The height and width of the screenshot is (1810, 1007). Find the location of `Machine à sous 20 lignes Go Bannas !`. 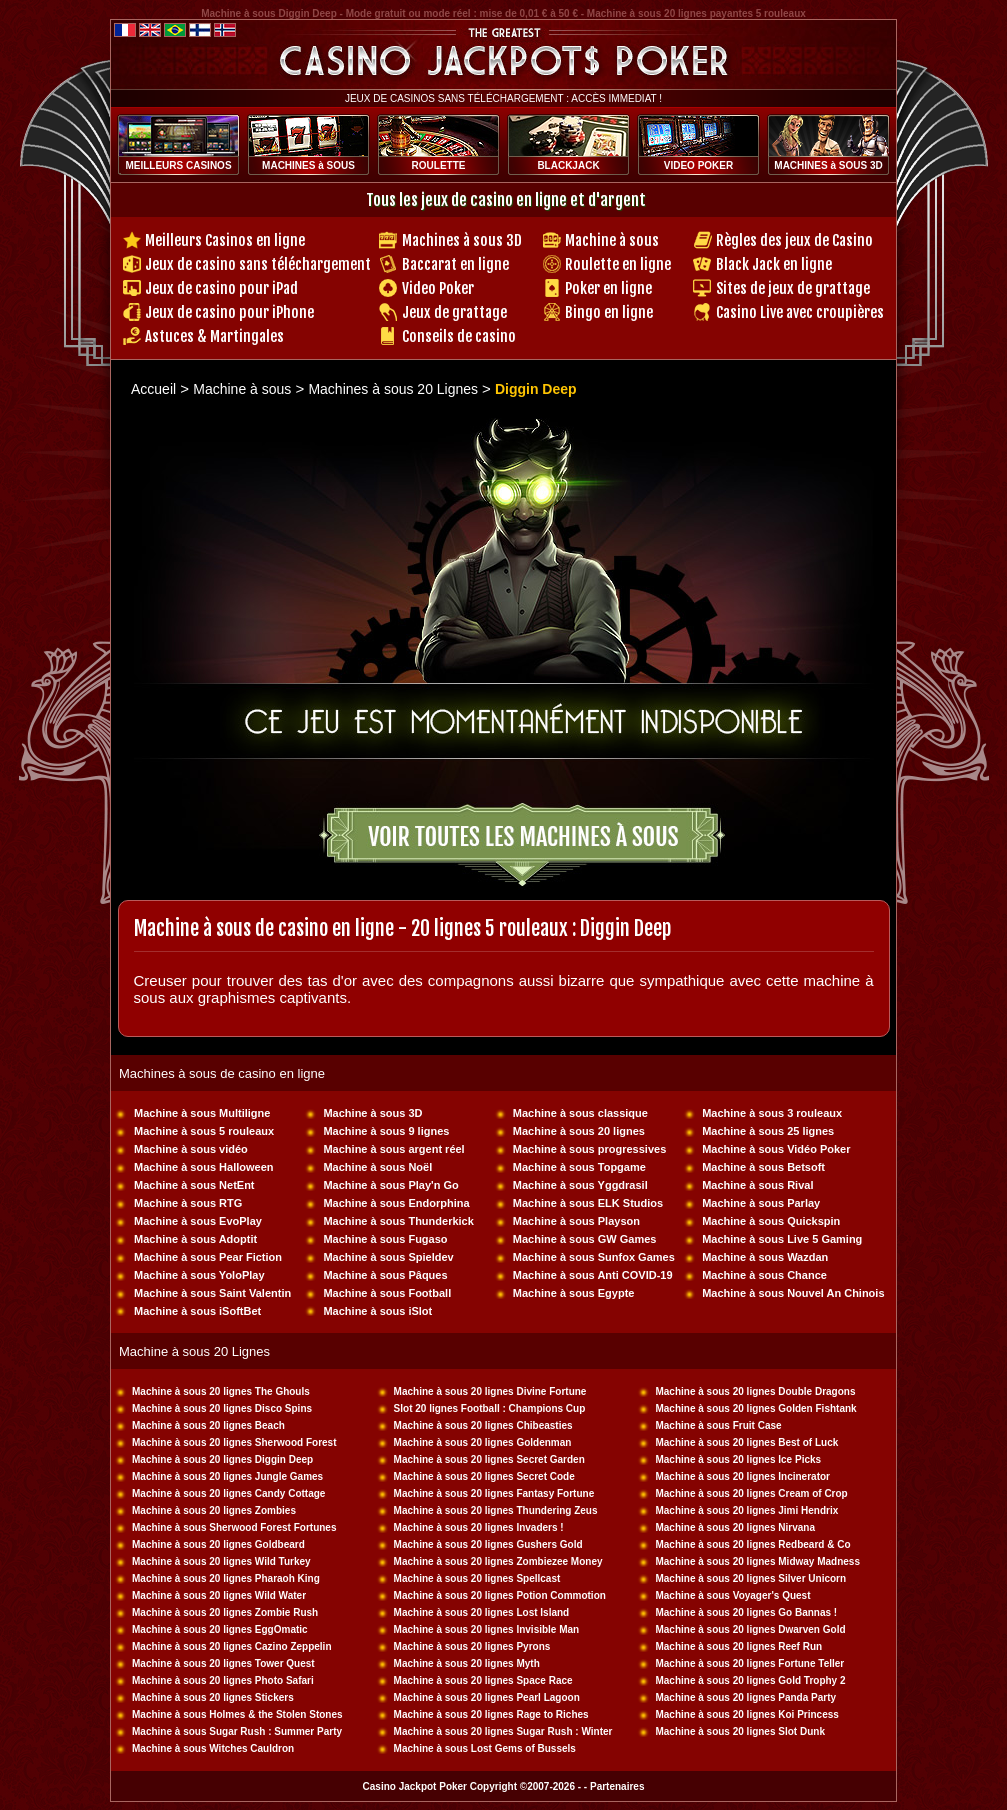

Machine à sous 20 lignes Go Bannas ! is located at coordinates (746, 1612).